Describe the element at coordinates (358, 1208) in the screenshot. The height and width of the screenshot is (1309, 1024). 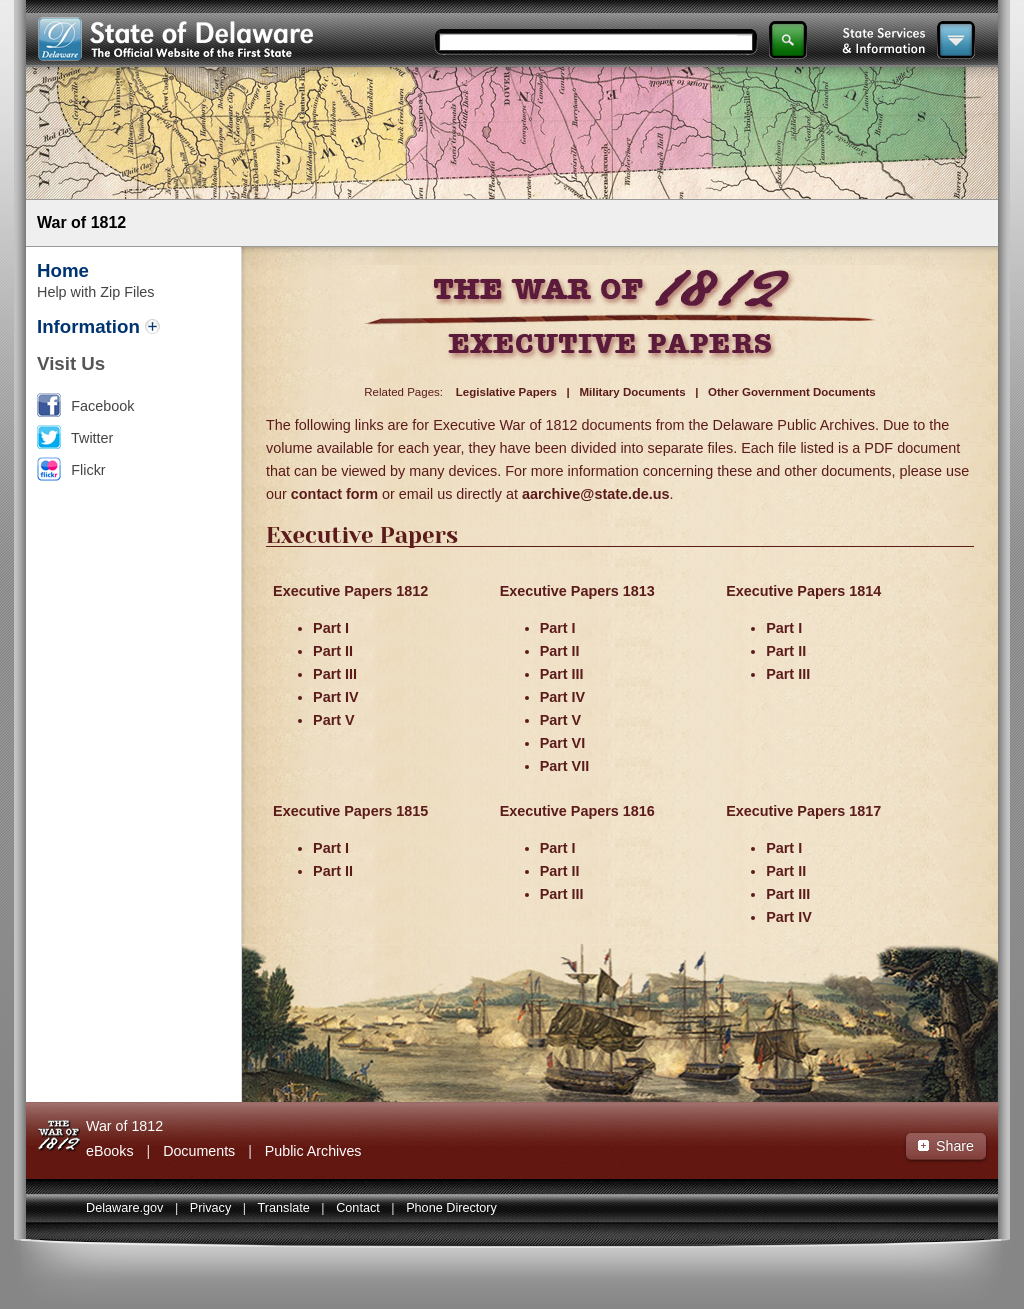
I see `Contact` at that location.